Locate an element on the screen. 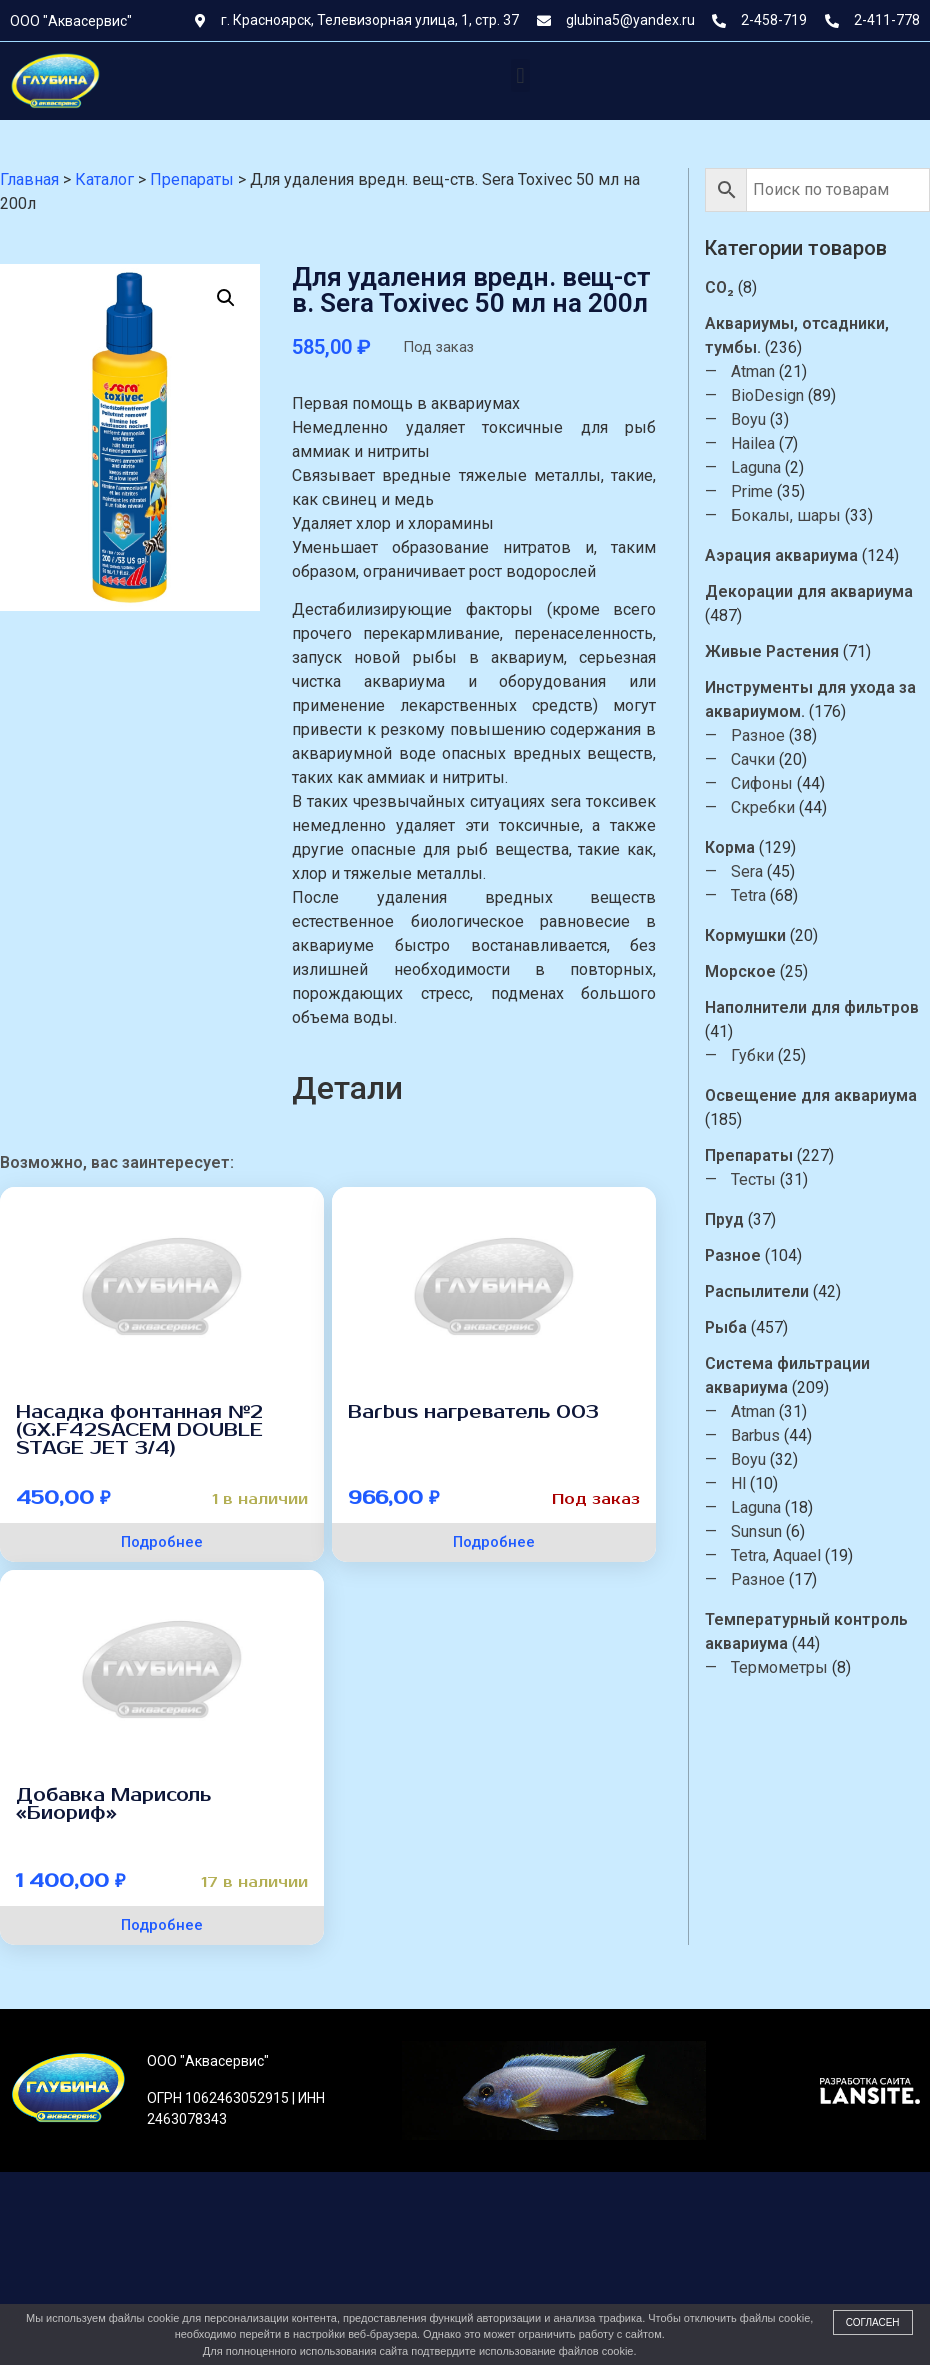 This screenshot has width=930, height=2365. Сачки is located at coordinates (768, 759).